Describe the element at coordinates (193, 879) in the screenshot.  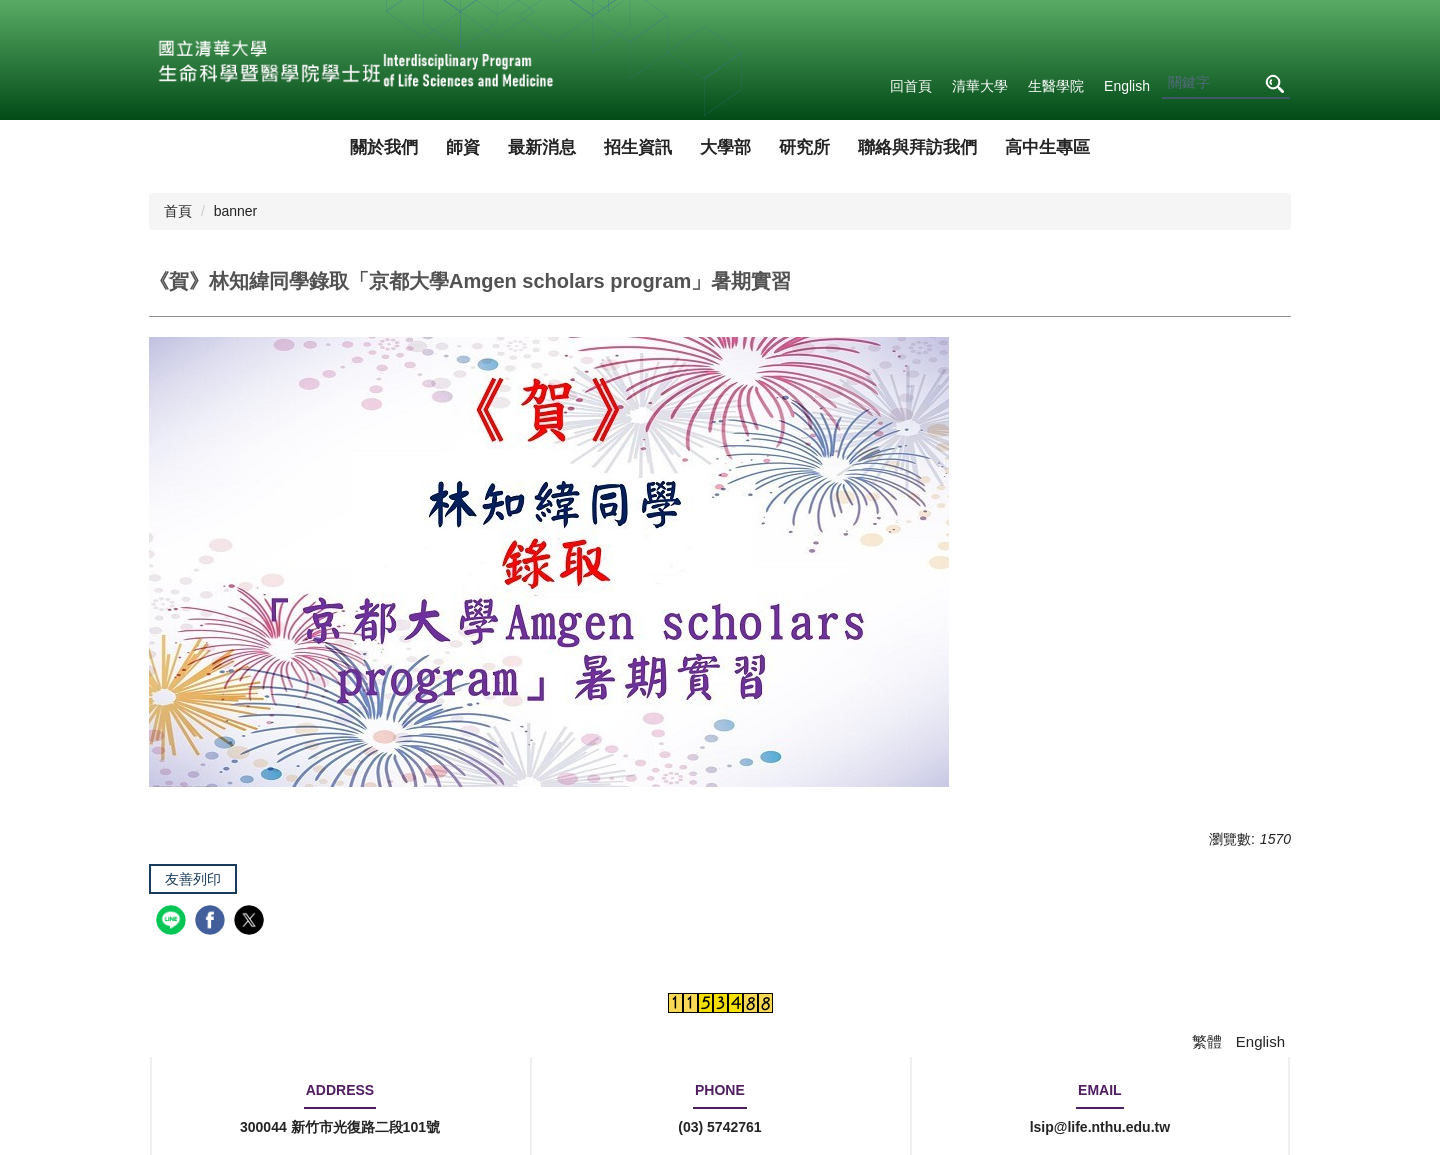
I see `友善列印` at that location.